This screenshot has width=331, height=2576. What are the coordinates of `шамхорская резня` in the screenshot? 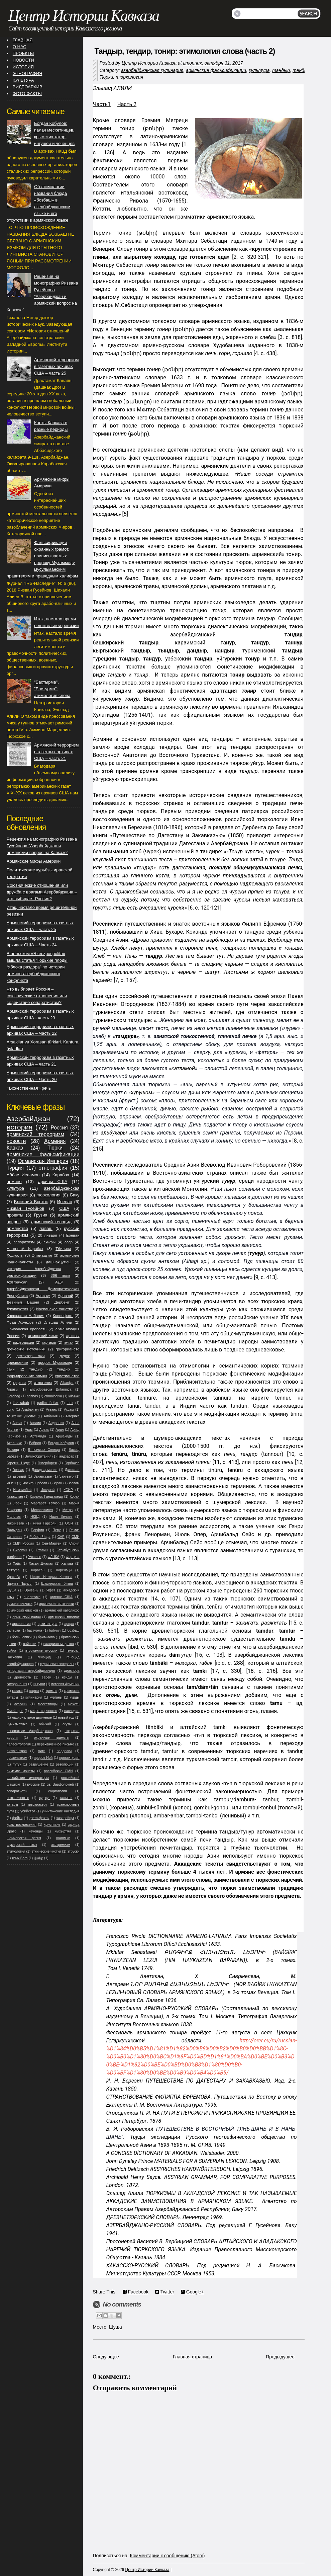 It's located at (24, 1838).